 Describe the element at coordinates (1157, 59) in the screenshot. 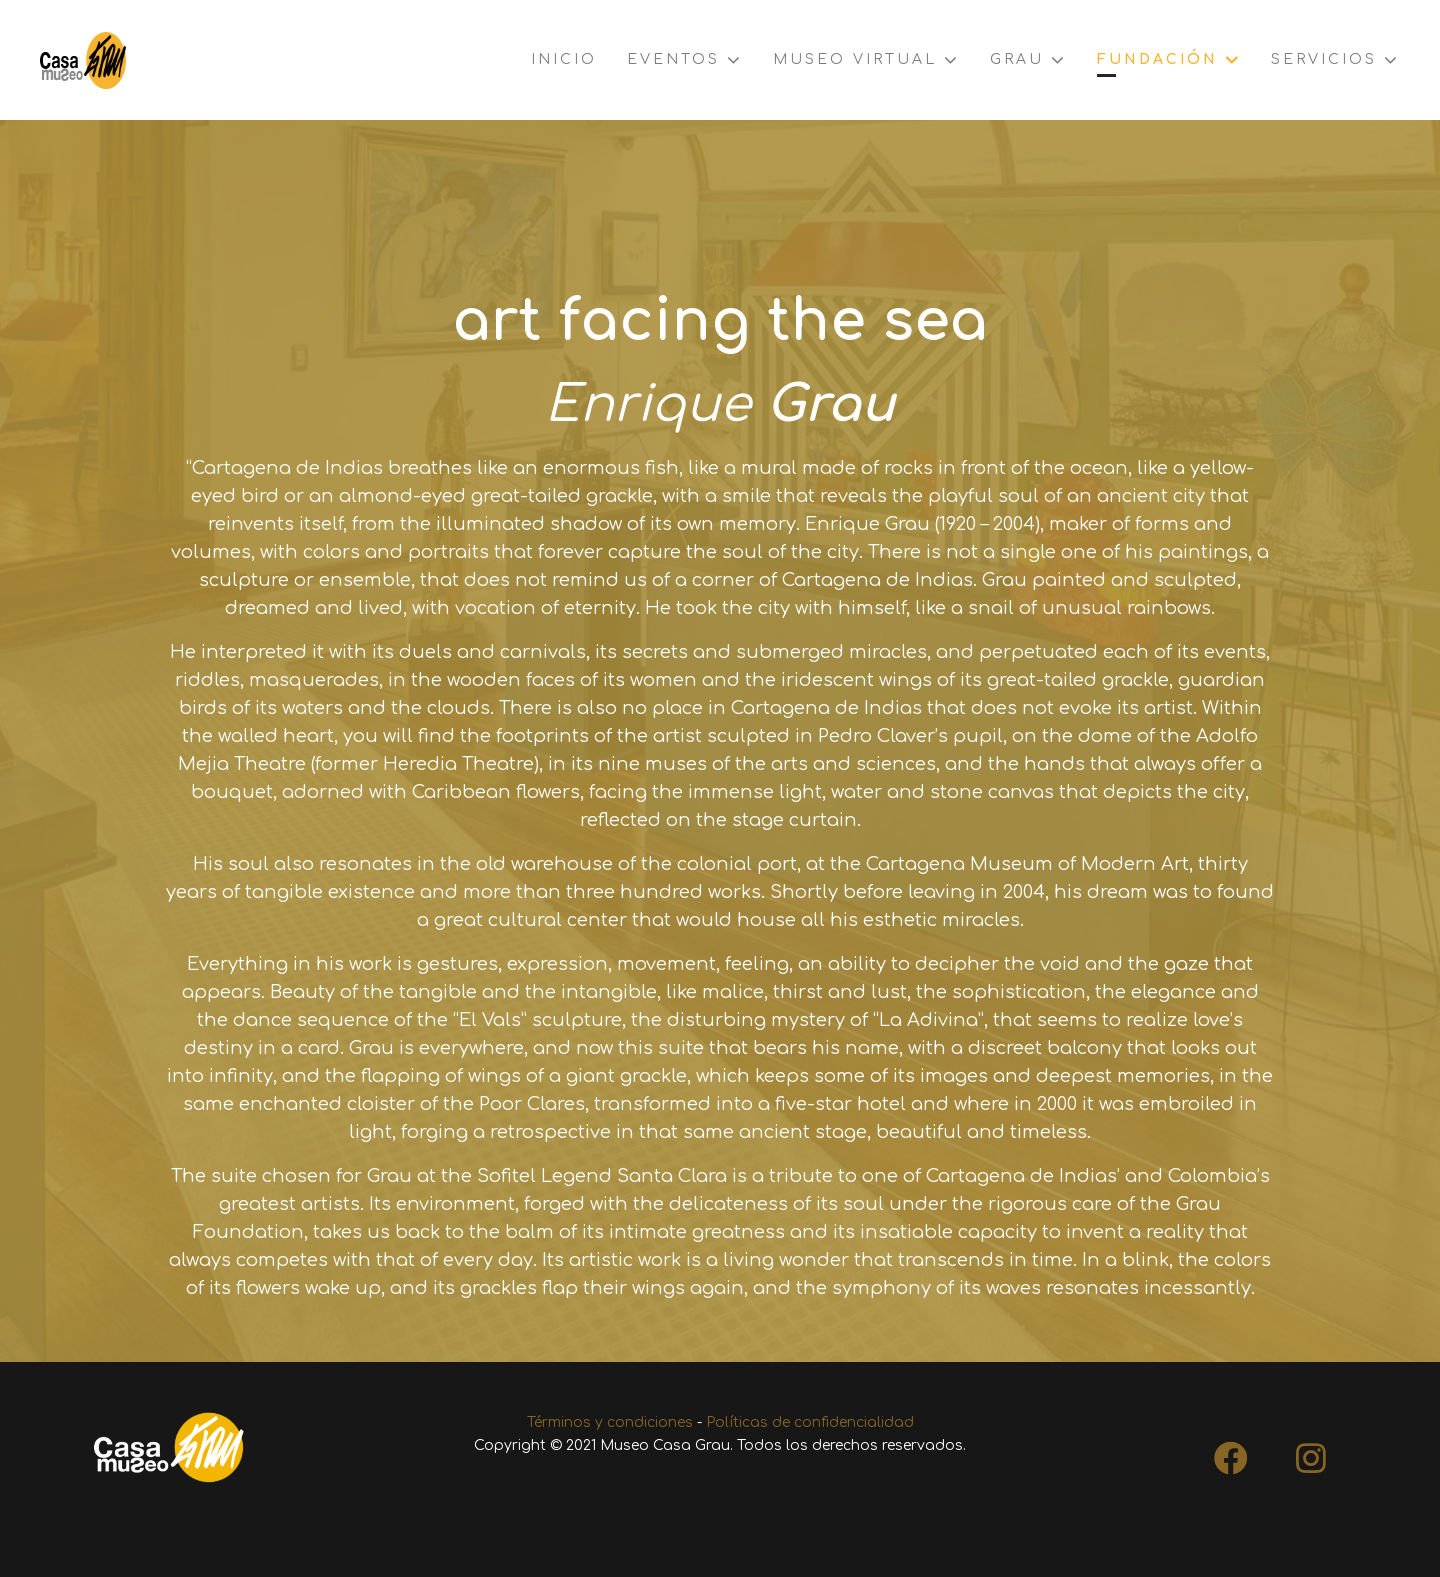

I see `Fundación` at that location.